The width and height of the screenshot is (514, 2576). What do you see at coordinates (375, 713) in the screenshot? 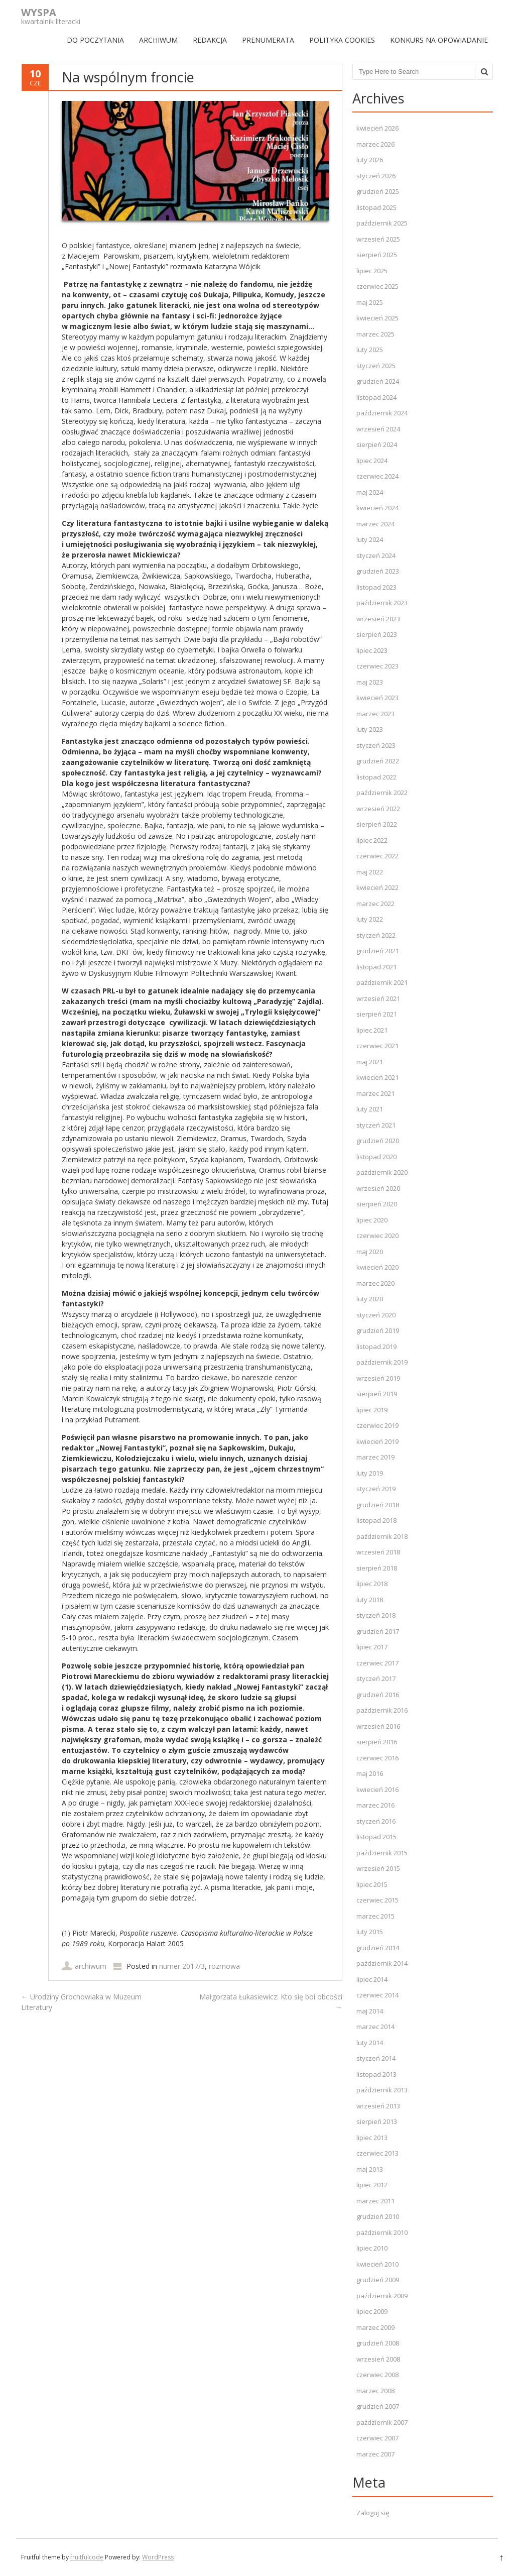
I see `marzec 2023` at bounding box center [375, 713].